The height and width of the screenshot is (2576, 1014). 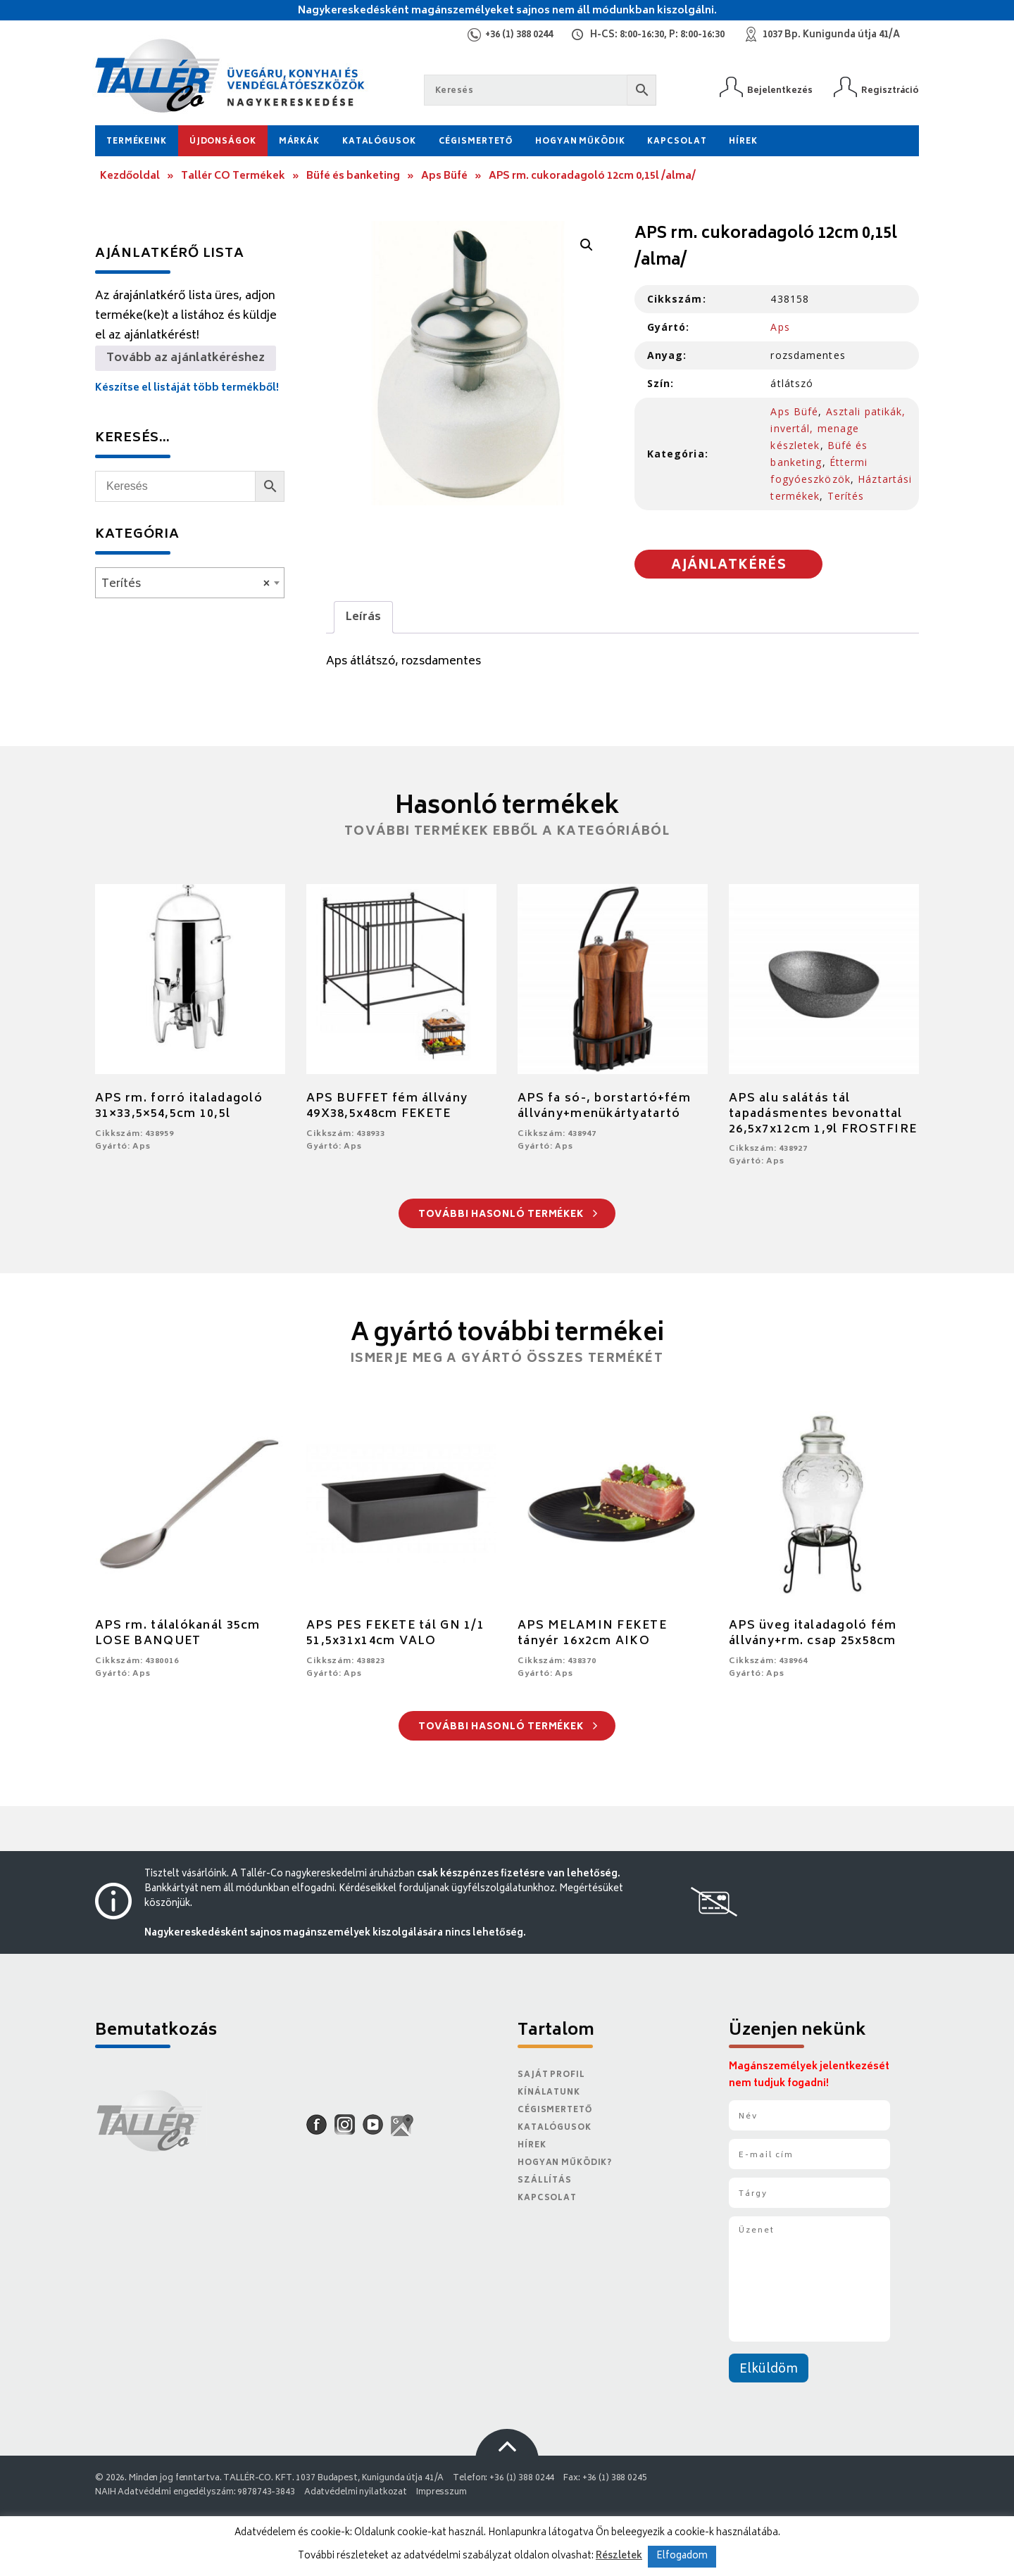 What do you see at coordinates (379, 142) in the screenshot?
I see `Katalógusok` at bounding box center [379, 142].